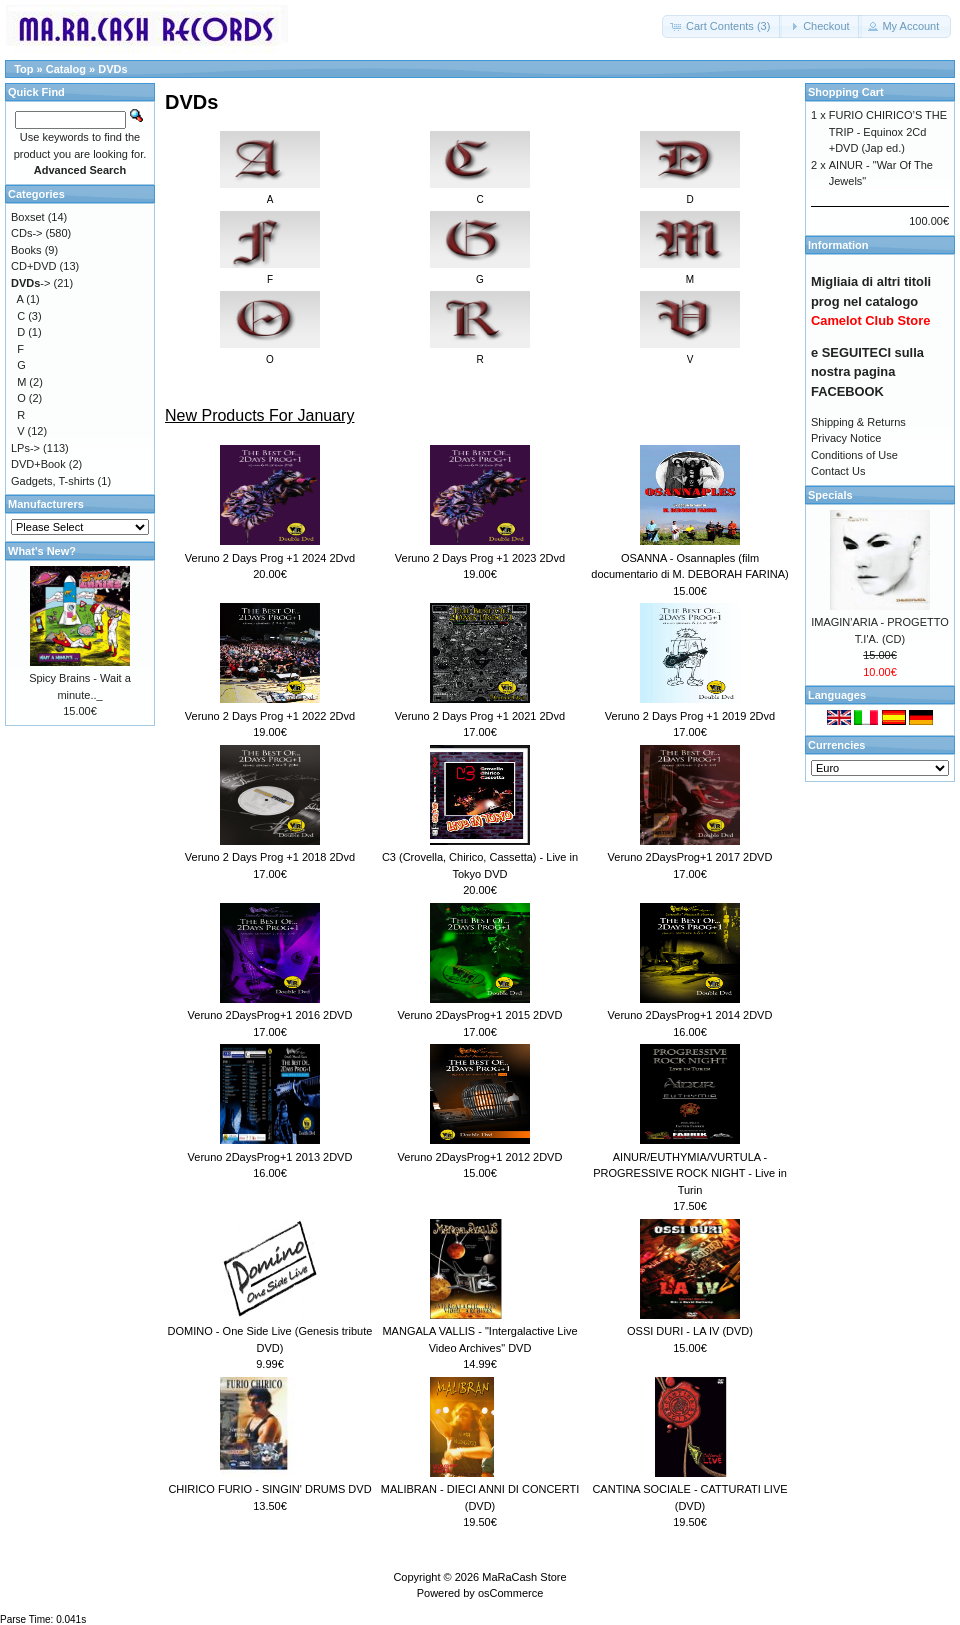 The image size is (960, 1625). I want to click on Shipping & Returns, so click(858, 422).